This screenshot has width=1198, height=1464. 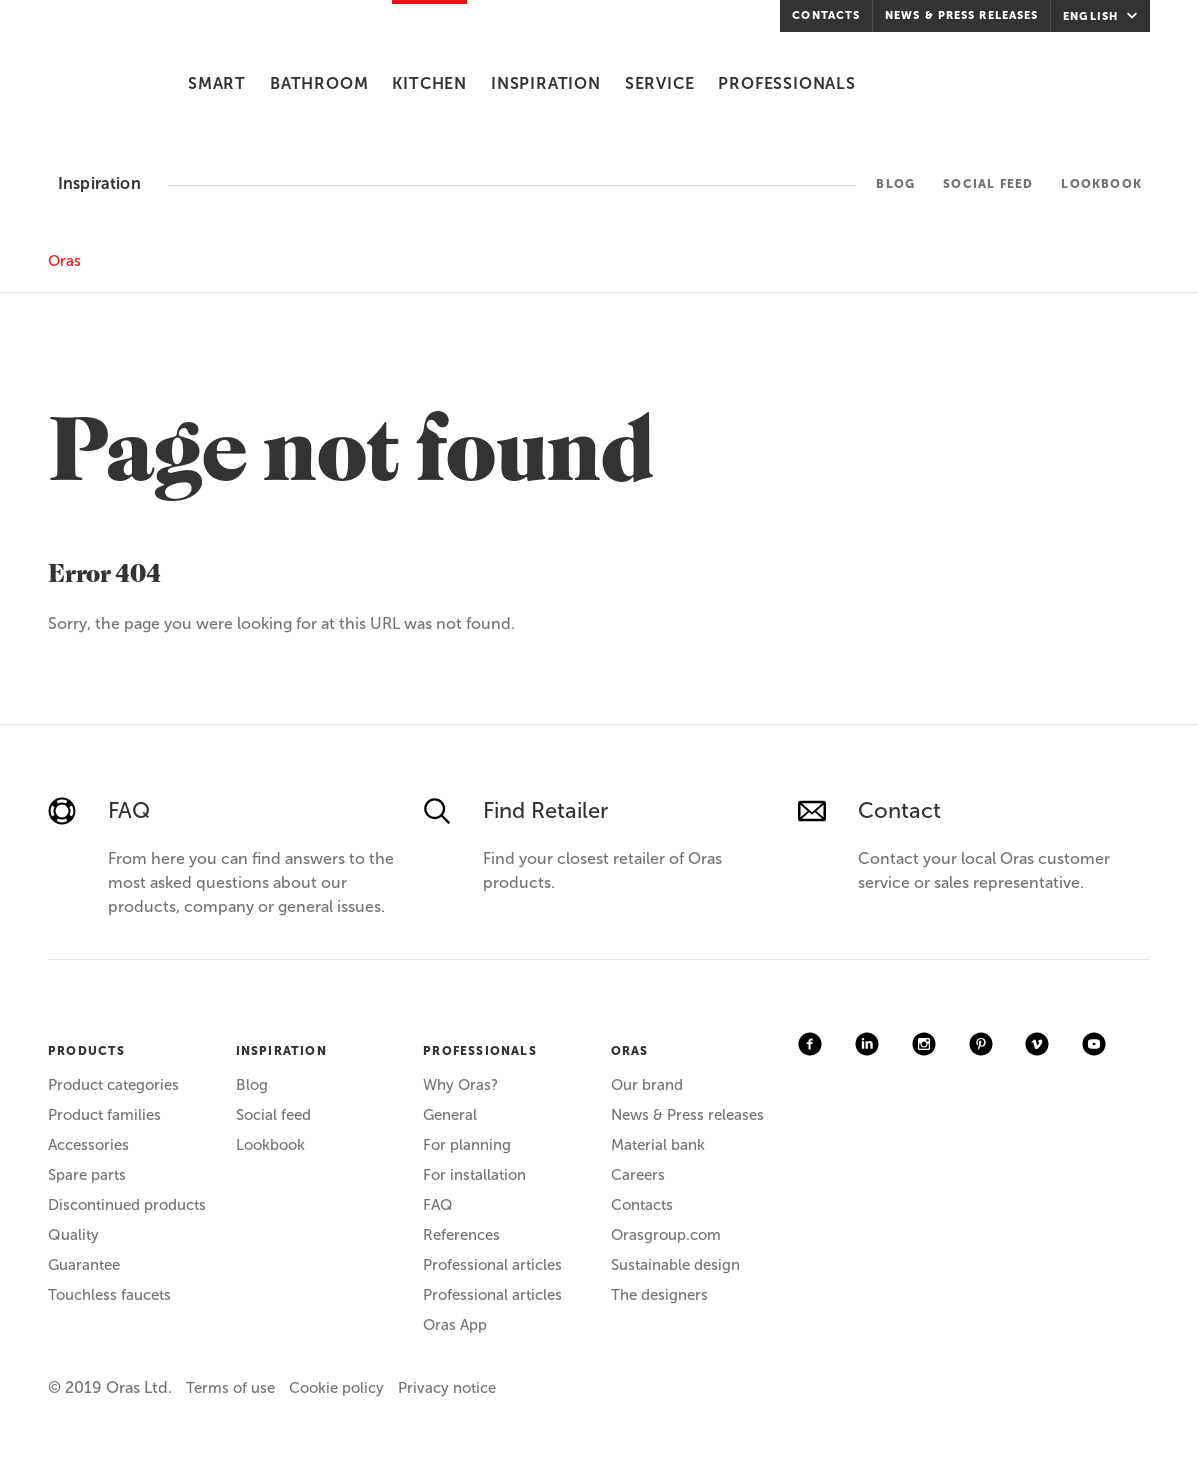 What do you see at coordinates (217, 83) in the screenshot?
I see `Smart [menuitem]` at bounding box center [217, 83].